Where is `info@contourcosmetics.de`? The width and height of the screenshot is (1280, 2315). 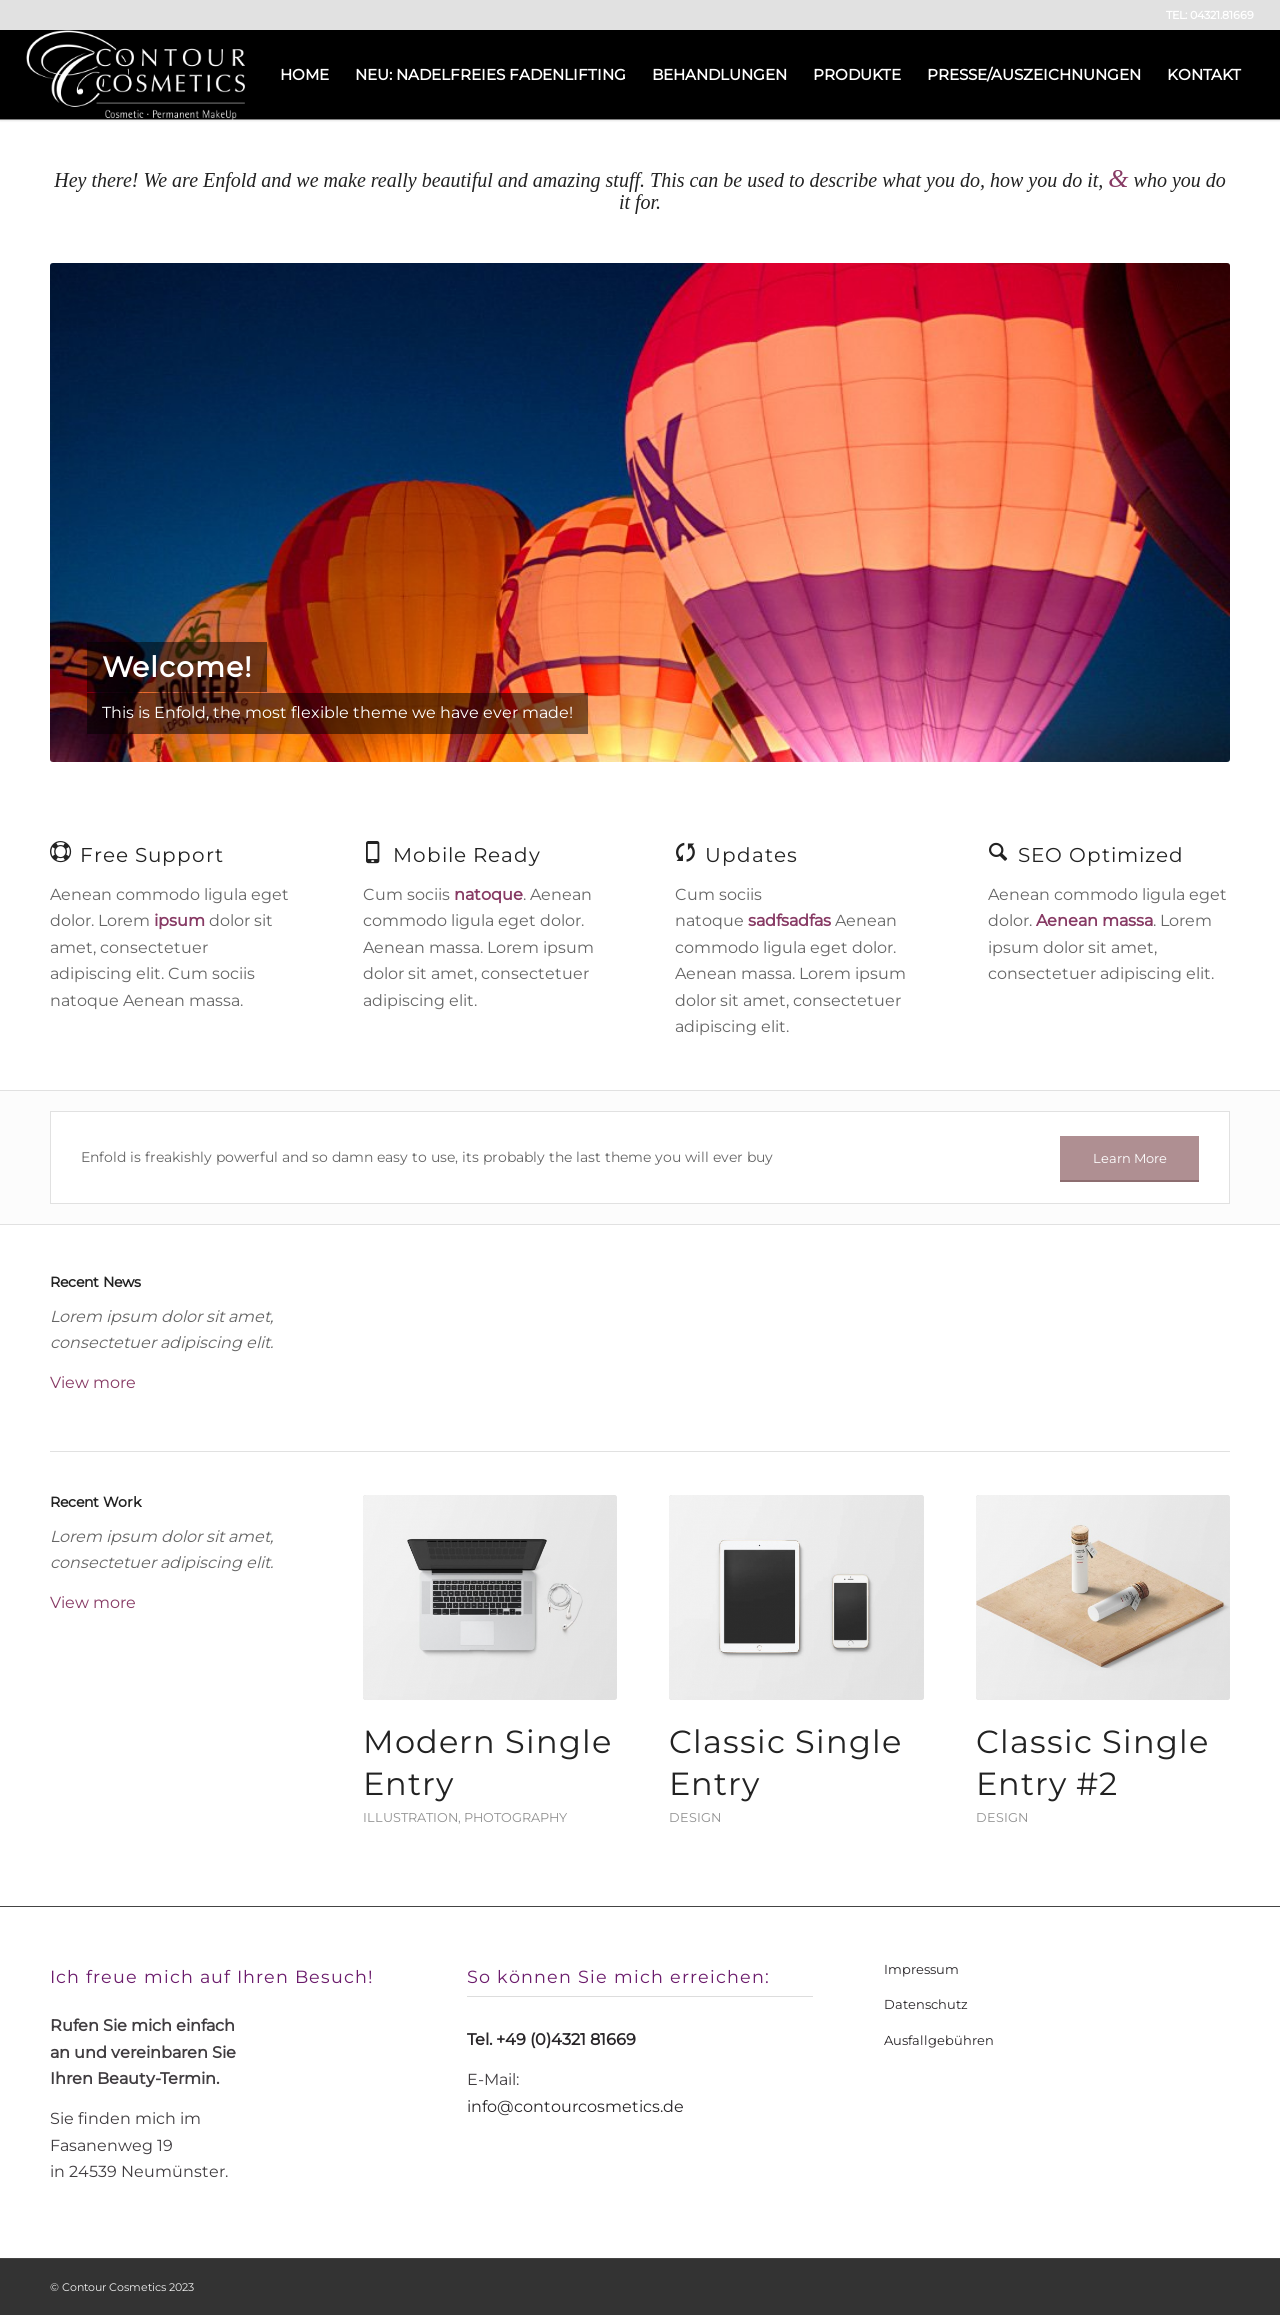
info@contourcosmetics.de is located at coordinates (575, 2106).